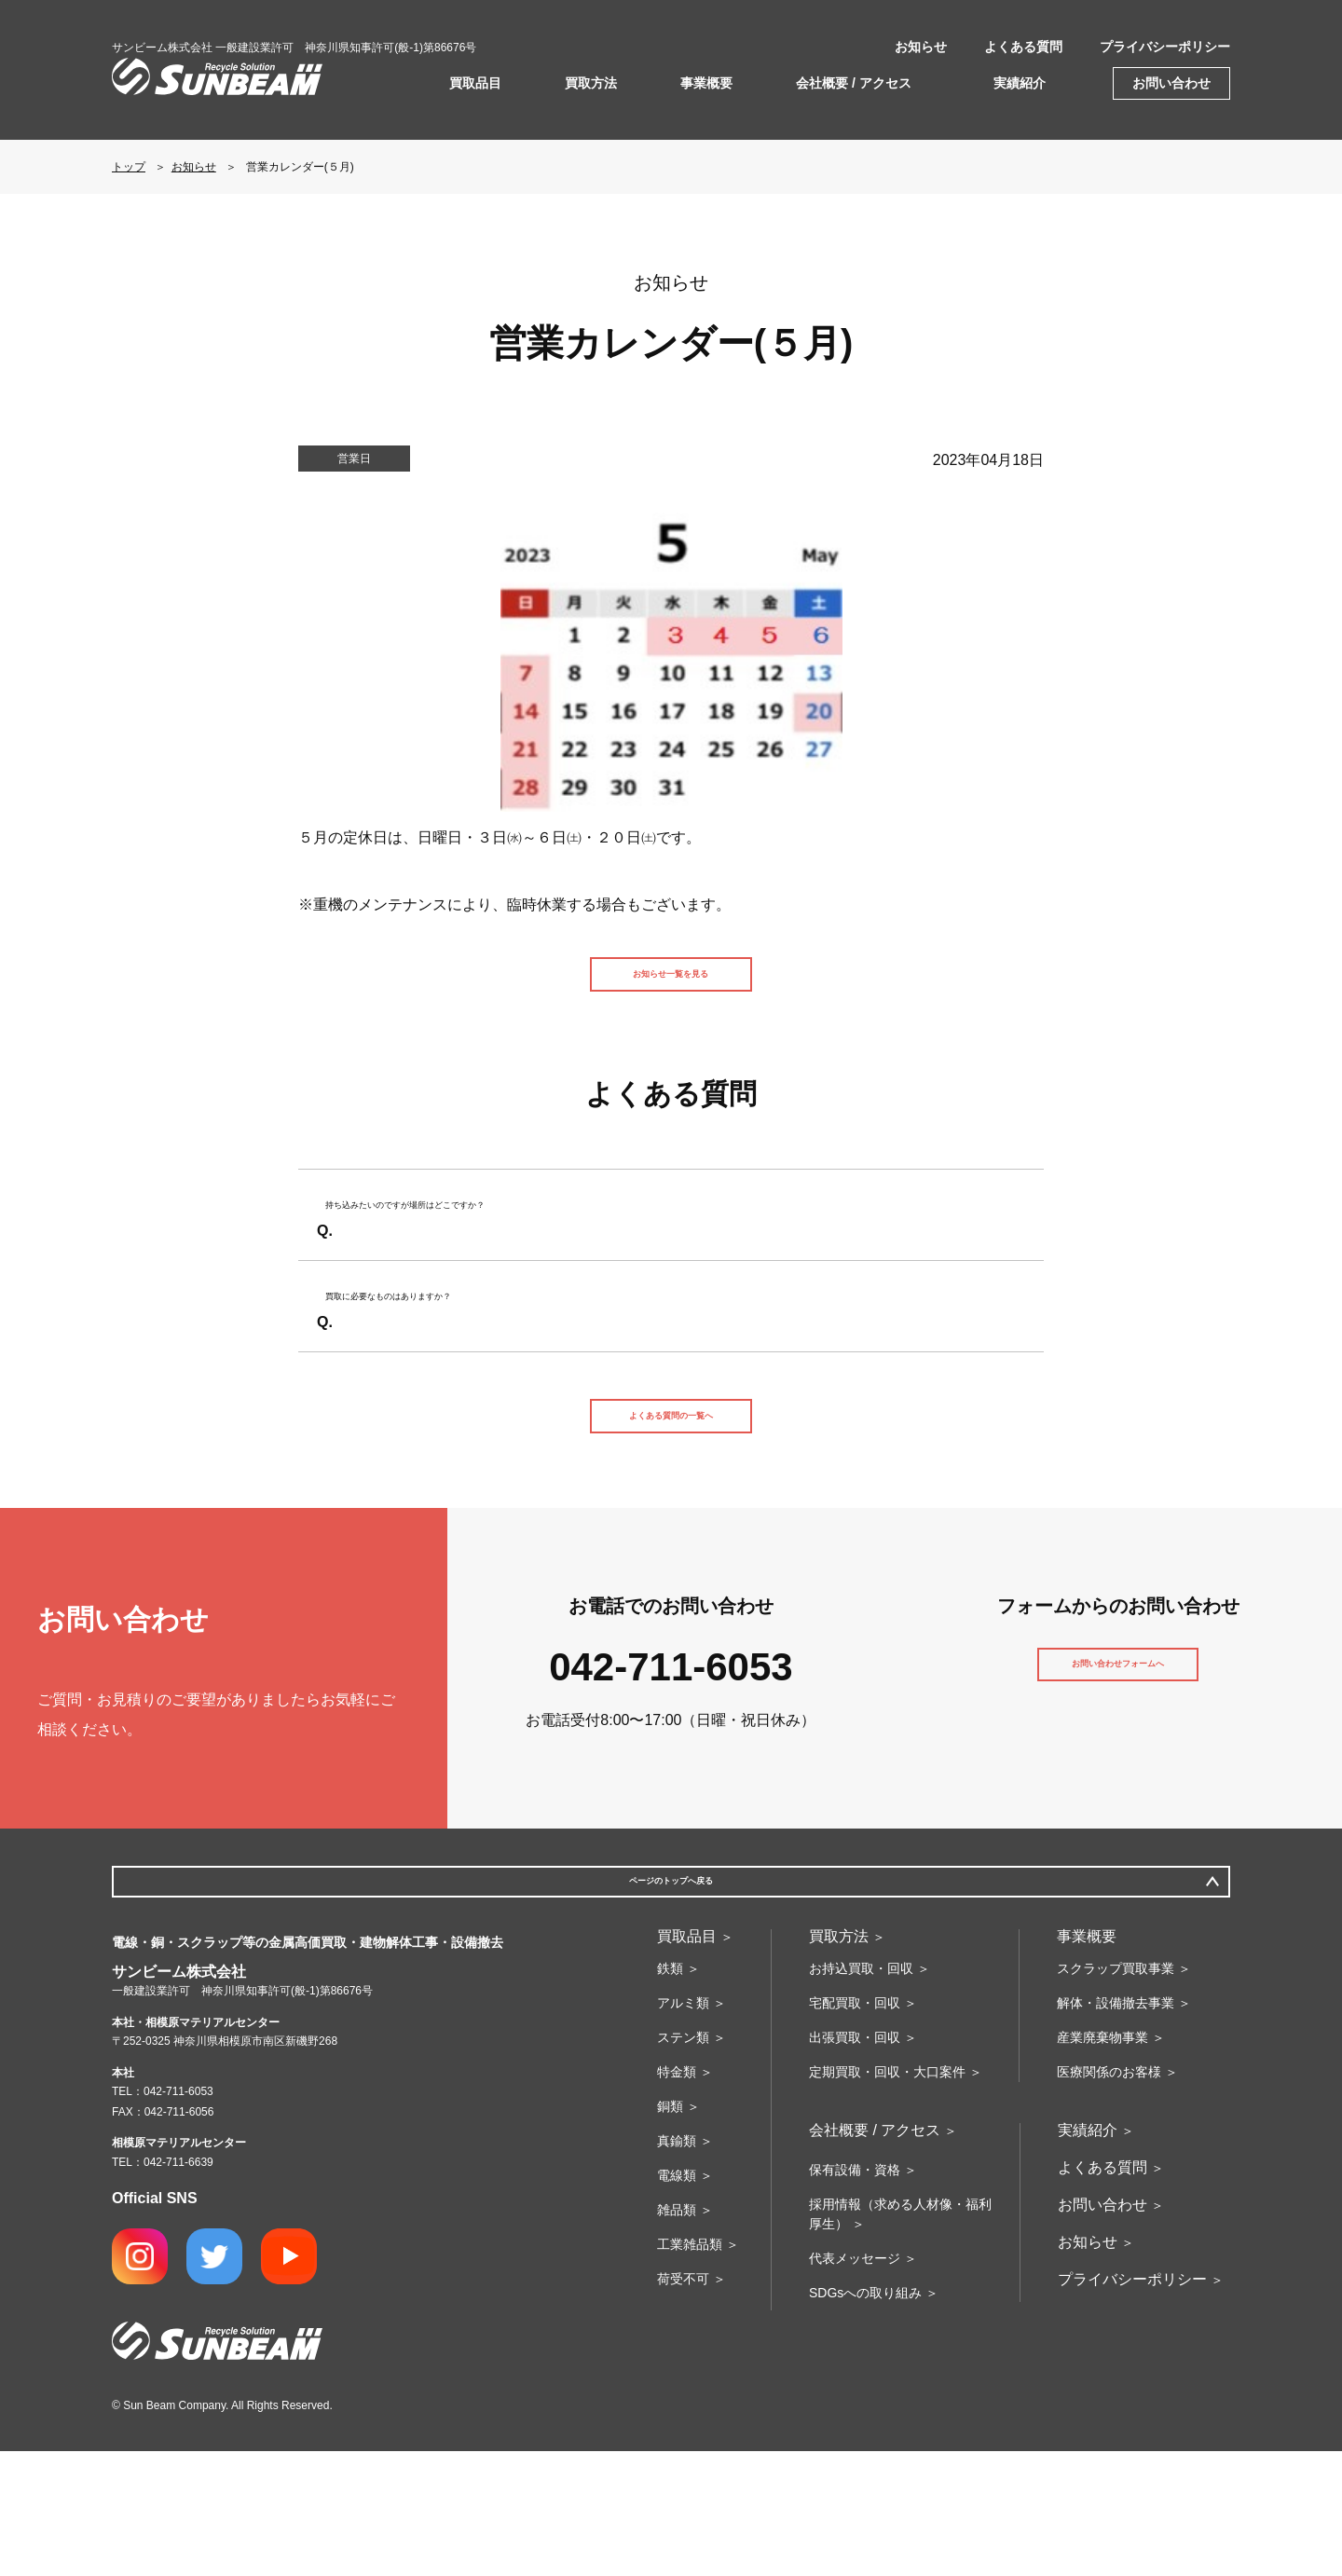  I want to click on お知らせ一覧を見る, so click(671, 985).